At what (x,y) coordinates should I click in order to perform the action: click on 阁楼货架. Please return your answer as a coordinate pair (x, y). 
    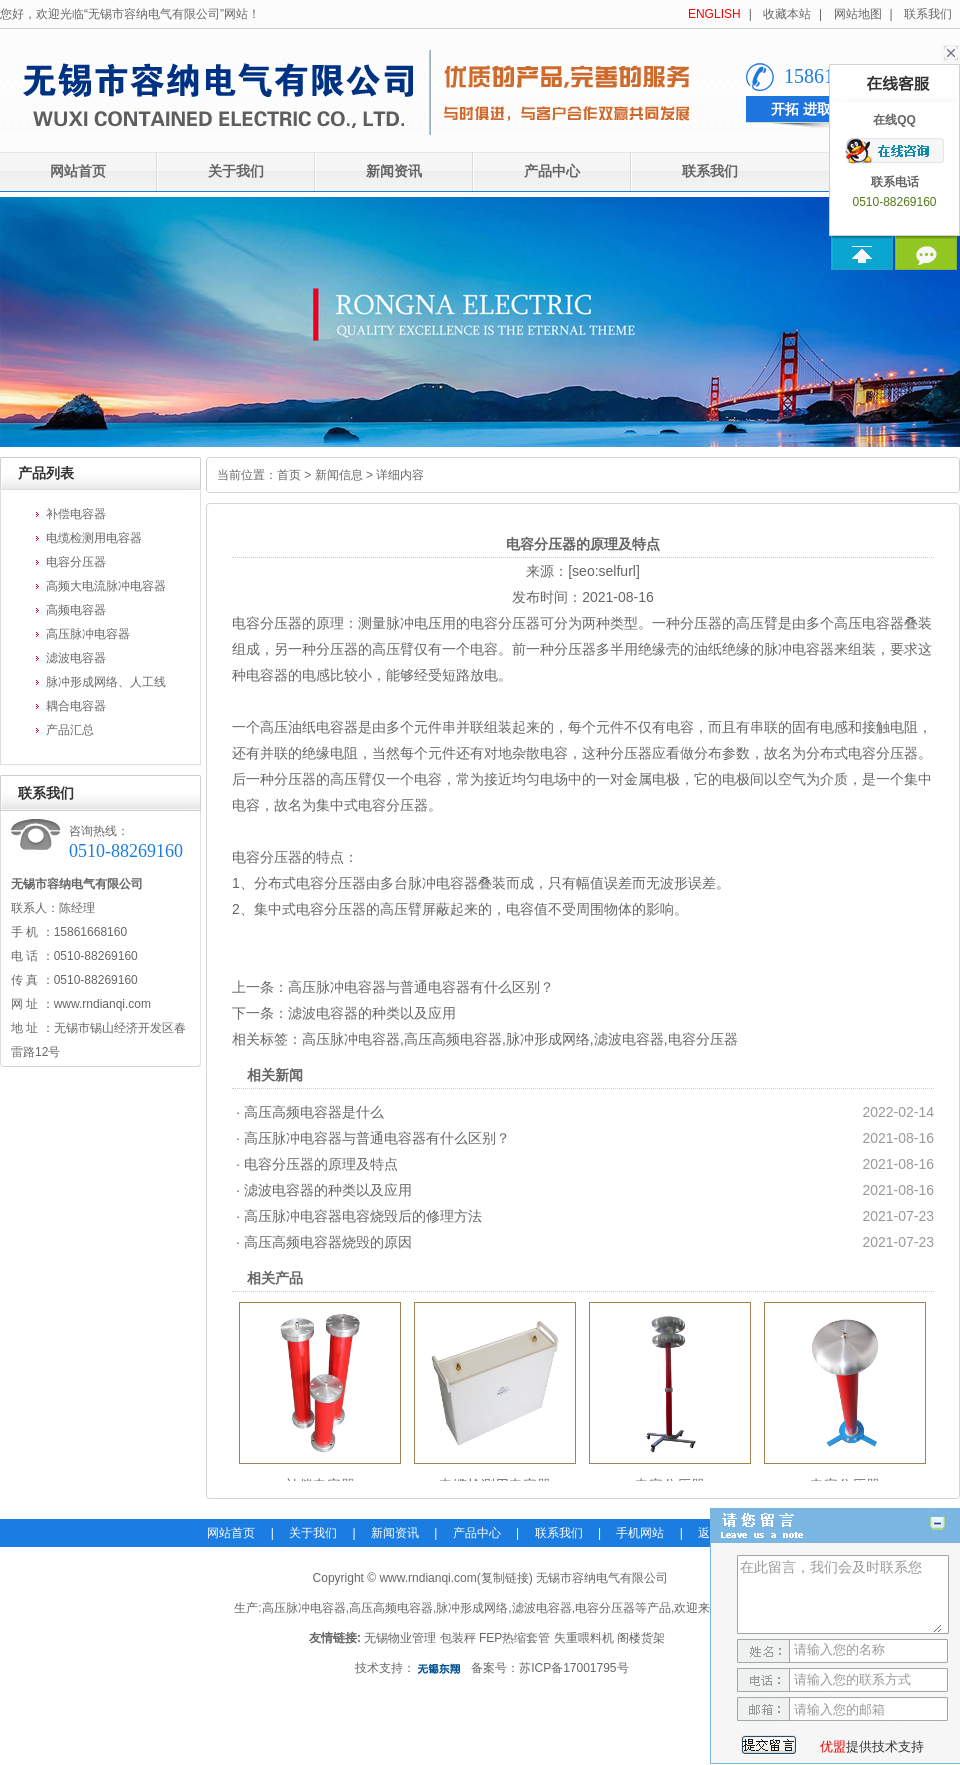
    Looking at the image, I should click on (641, 1638).